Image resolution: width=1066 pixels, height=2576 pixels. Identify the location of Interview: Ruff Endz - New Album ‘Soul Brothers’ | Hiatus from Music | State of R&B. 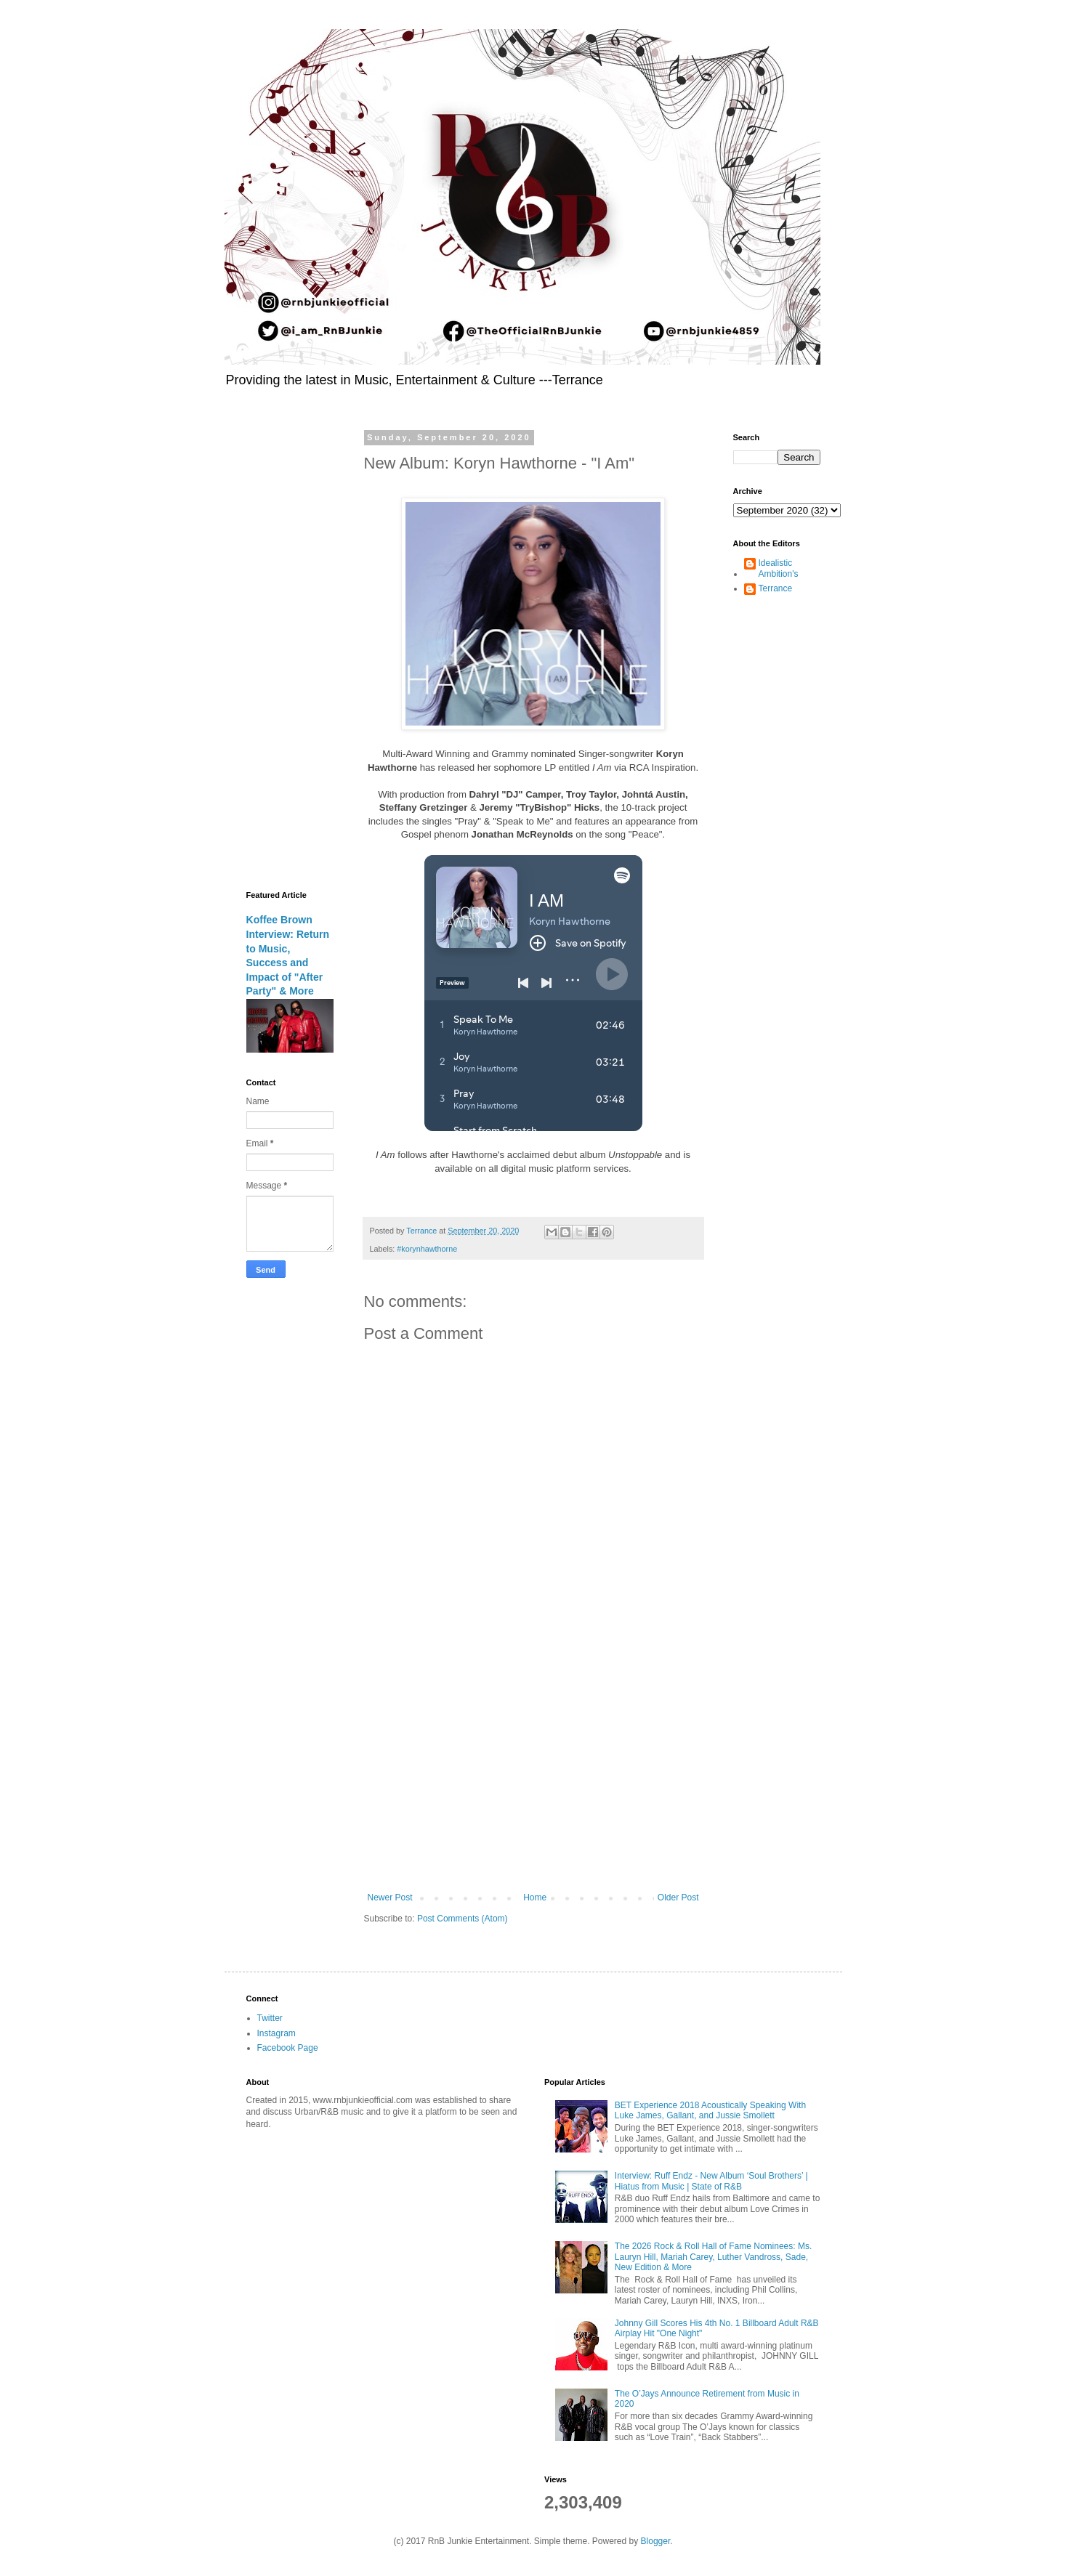
(711, 2181).